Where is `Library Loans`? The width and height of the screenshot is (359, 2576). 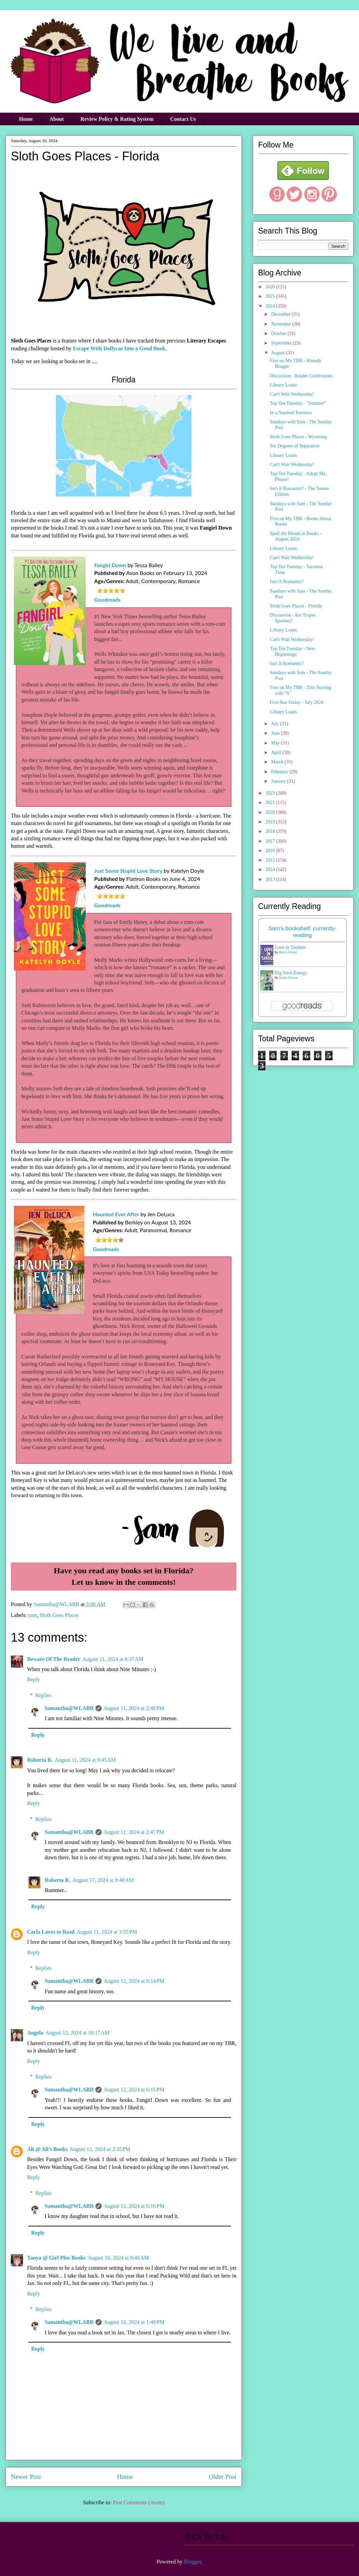
Library Loans is located at coordinates (283, 384).